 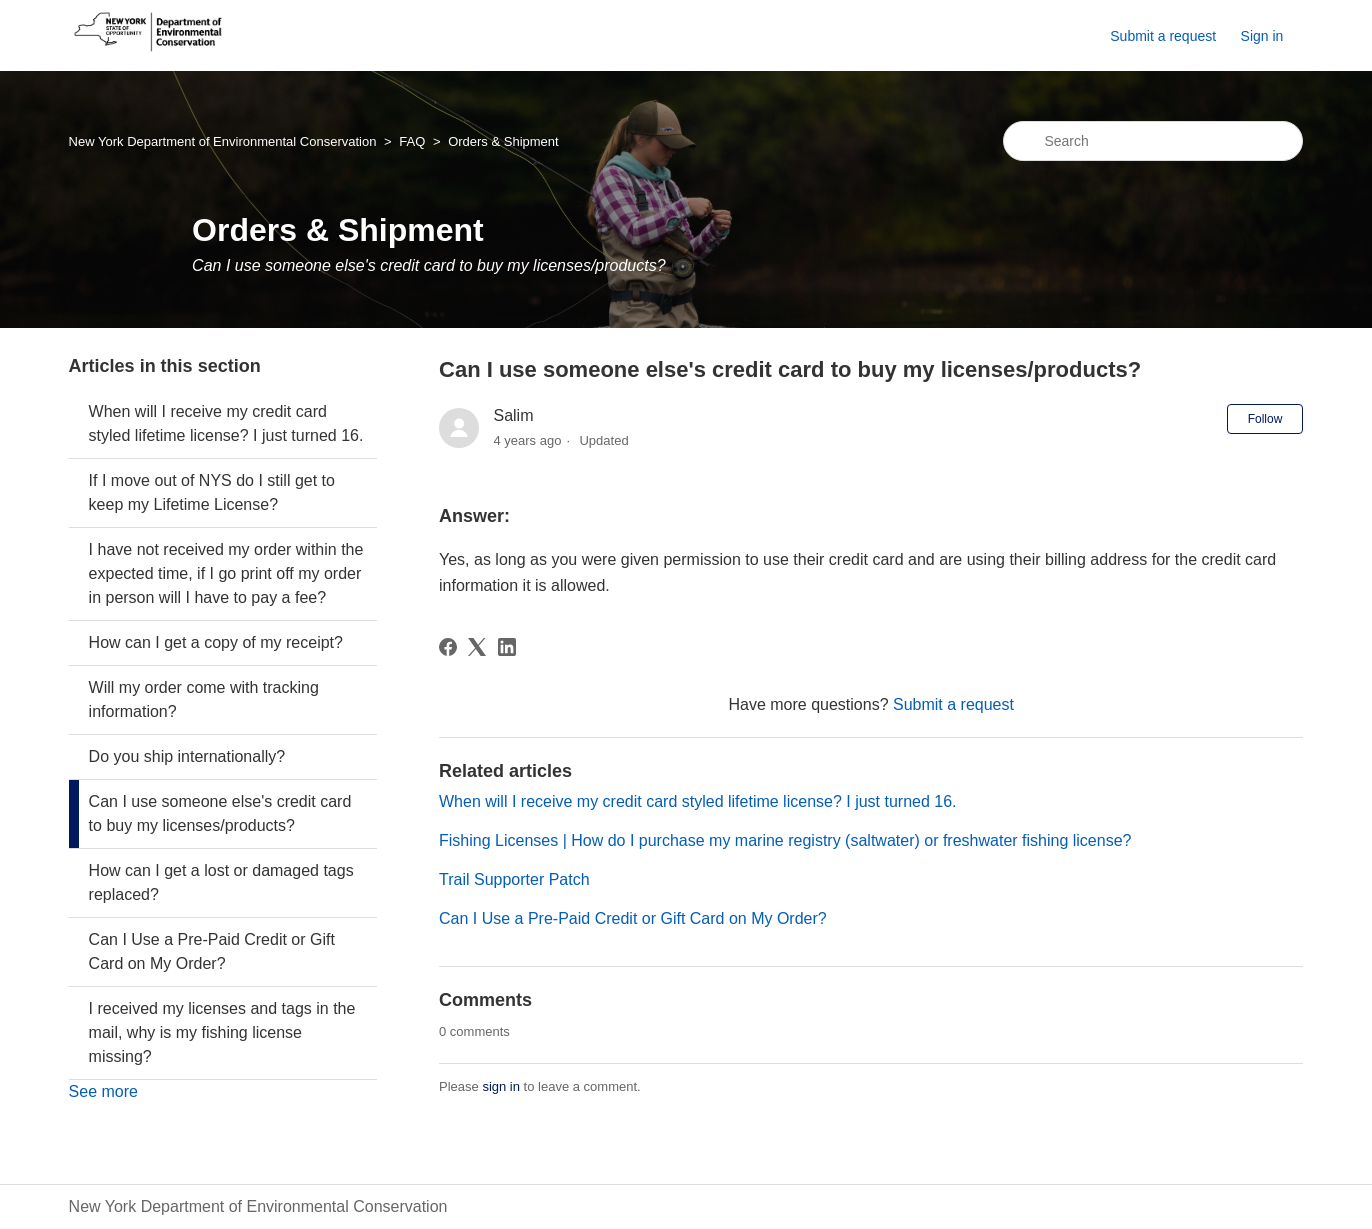 What do you see at coordinates (212, 951) in the screenshot?
I see `Can I Use a Pre-Paid Credit or Gift Card on My Order?` at bounding box center [212, 951].